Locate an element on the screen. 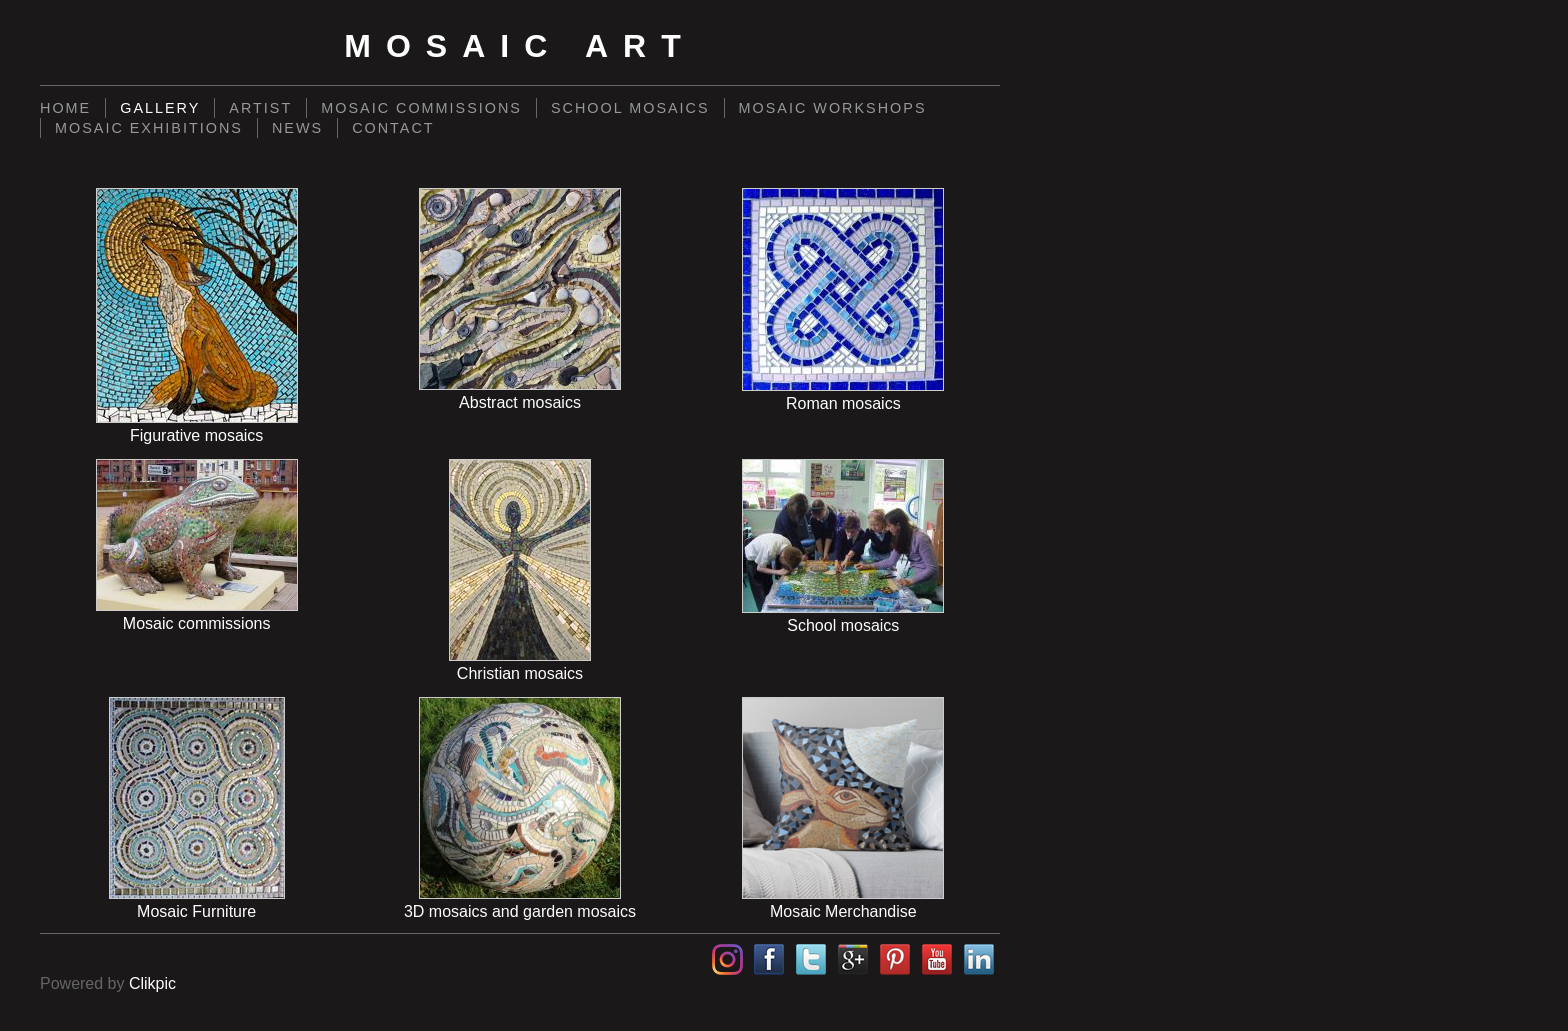  News is located at coordinates (297, 128).